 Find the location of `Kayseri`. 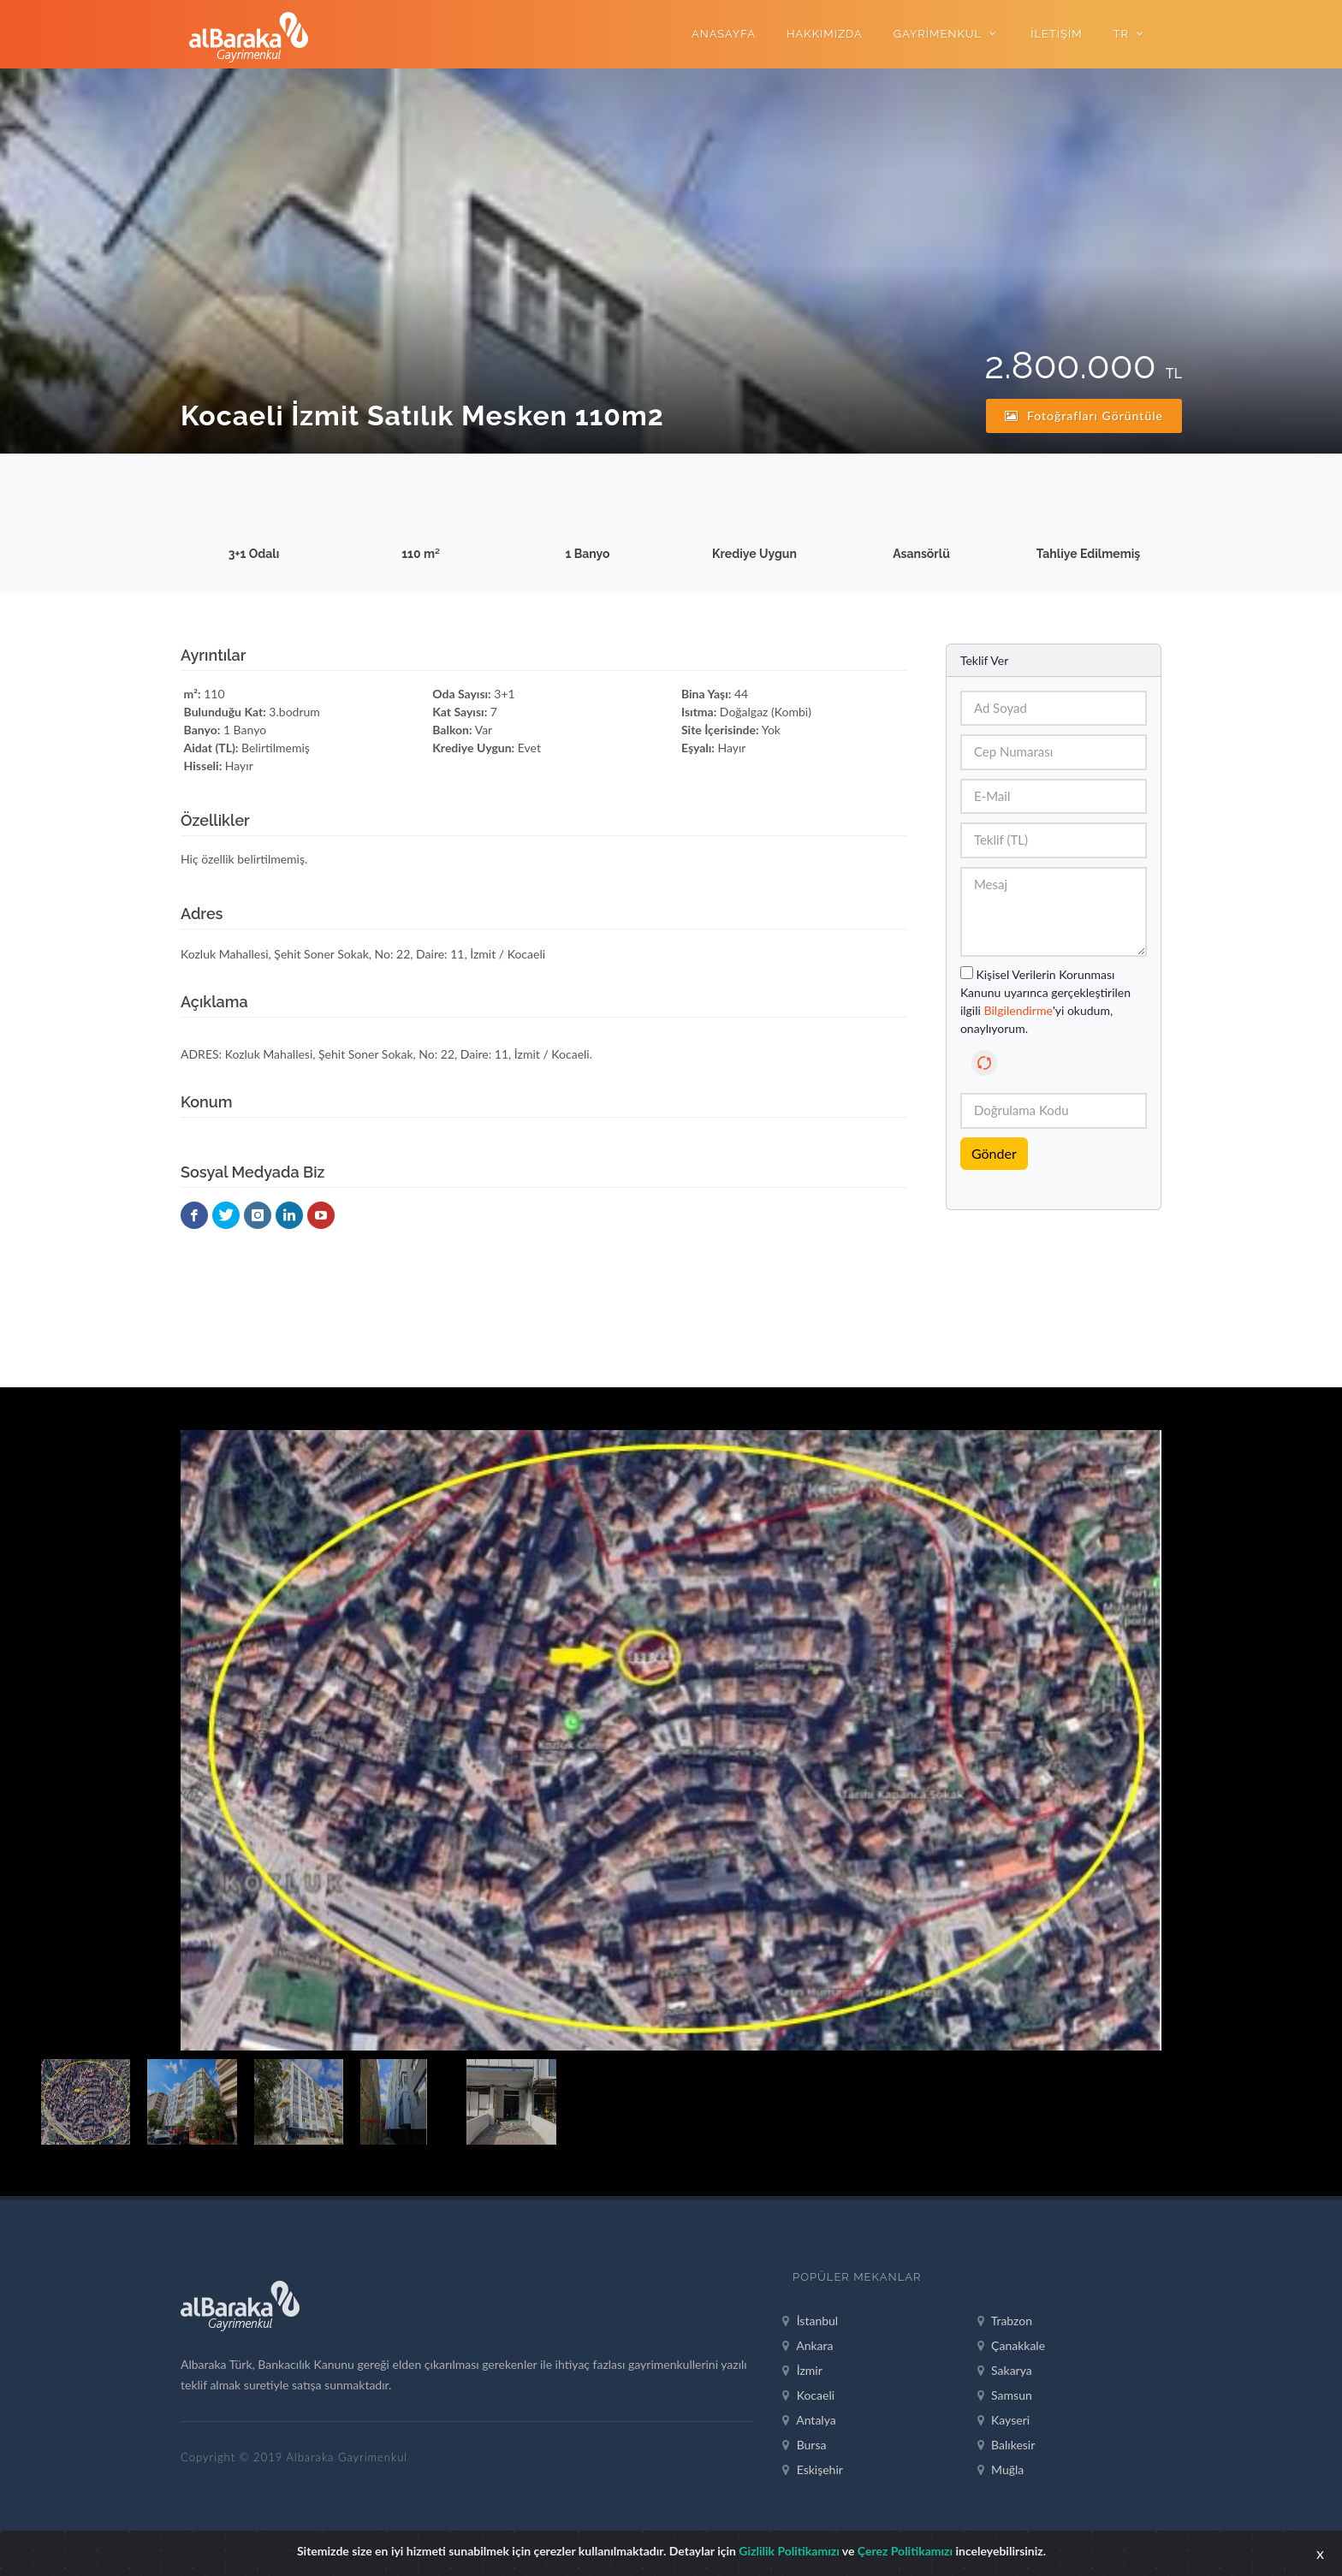

Kayseri is located at coordinates (1003, 2420).